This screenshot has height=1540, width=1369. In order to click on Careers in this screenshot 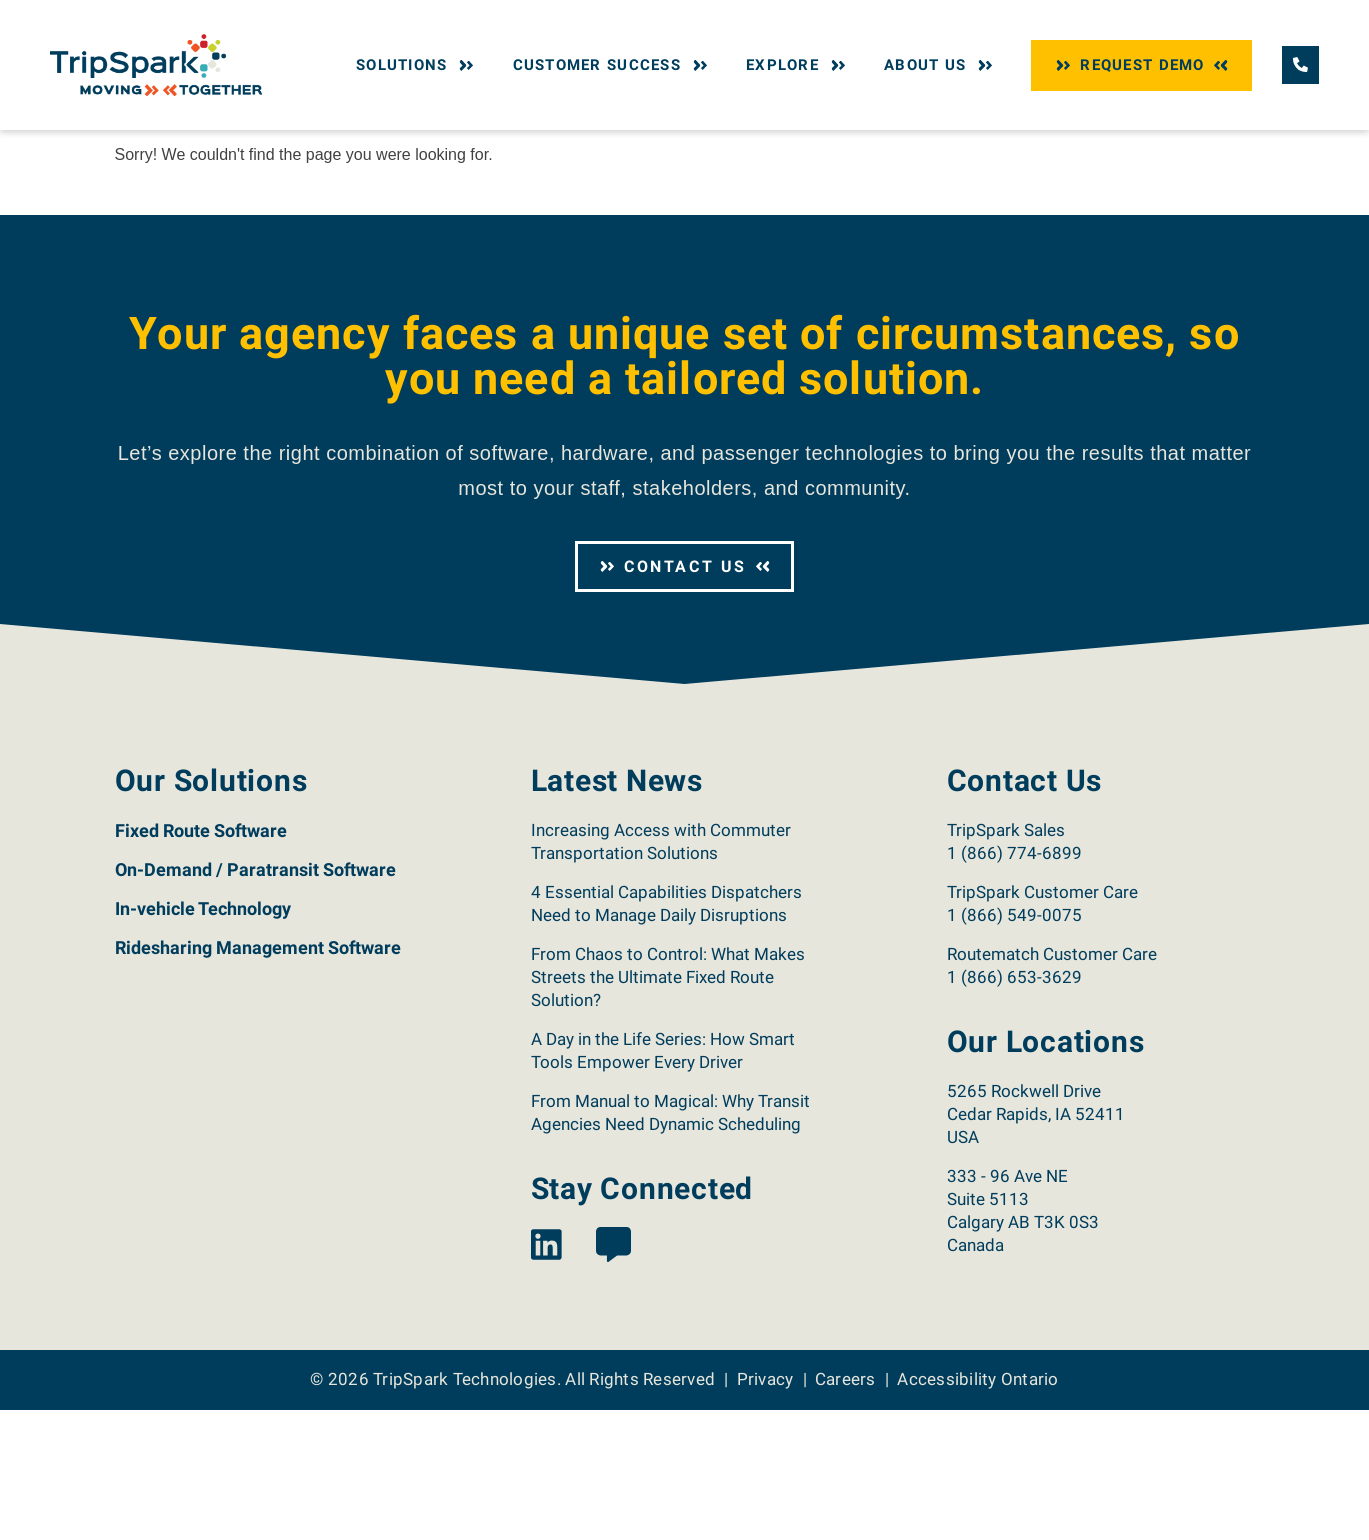, I will do `click(845, 1509)`.